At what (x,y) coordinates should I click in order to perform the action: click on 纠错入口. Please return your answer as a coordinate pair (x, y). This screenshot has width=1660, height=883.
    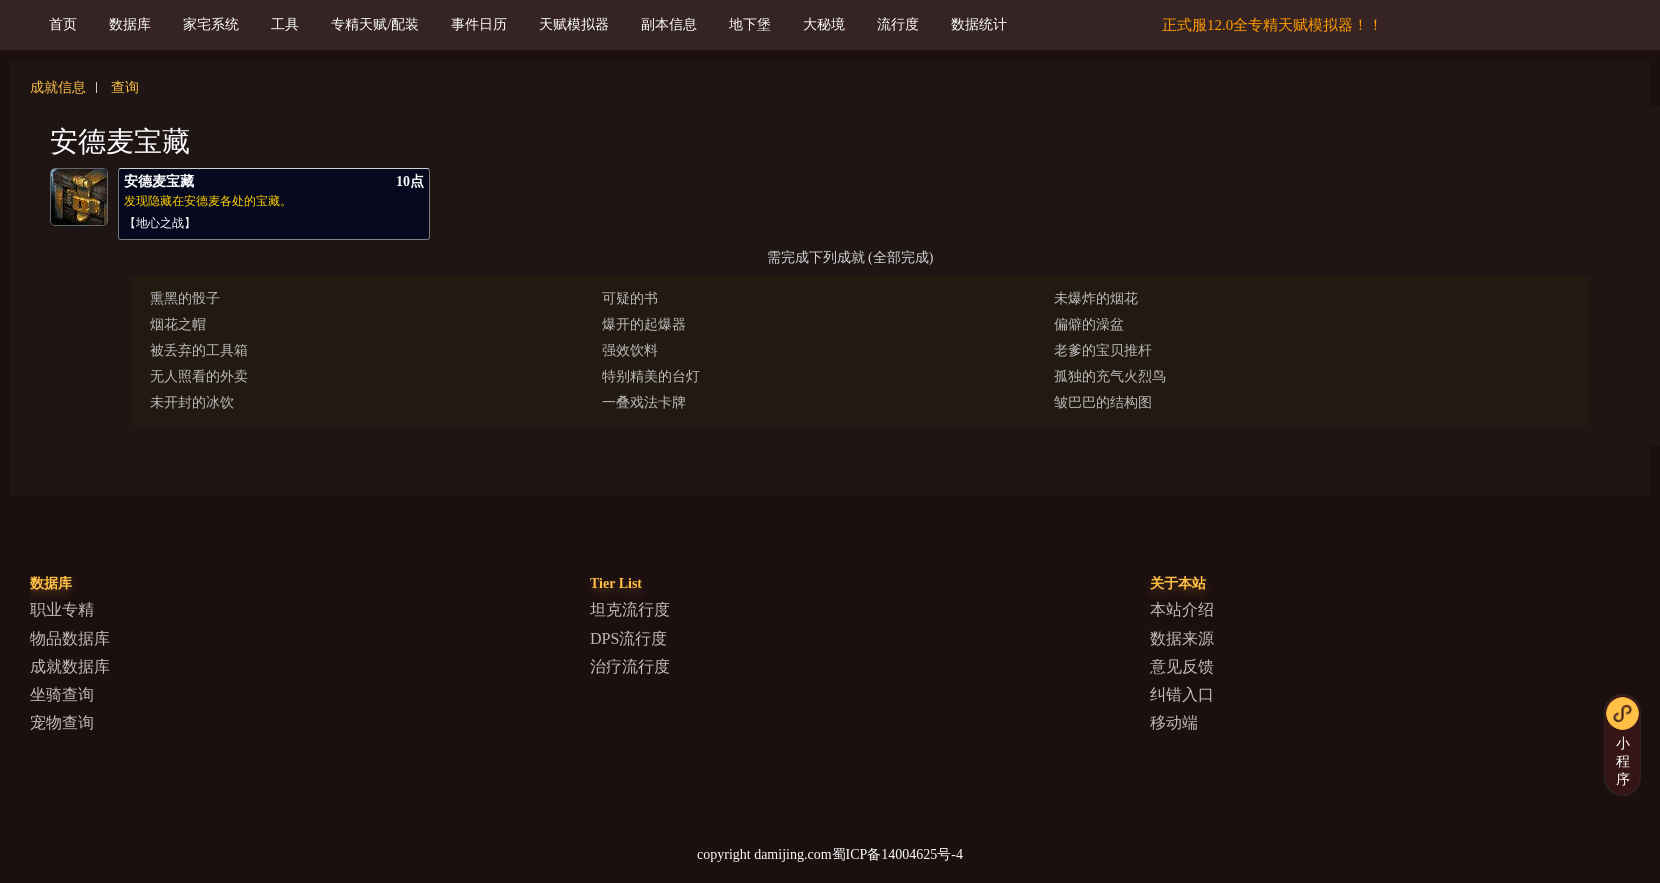
    Looking at the image, I should click on (1182, 694).